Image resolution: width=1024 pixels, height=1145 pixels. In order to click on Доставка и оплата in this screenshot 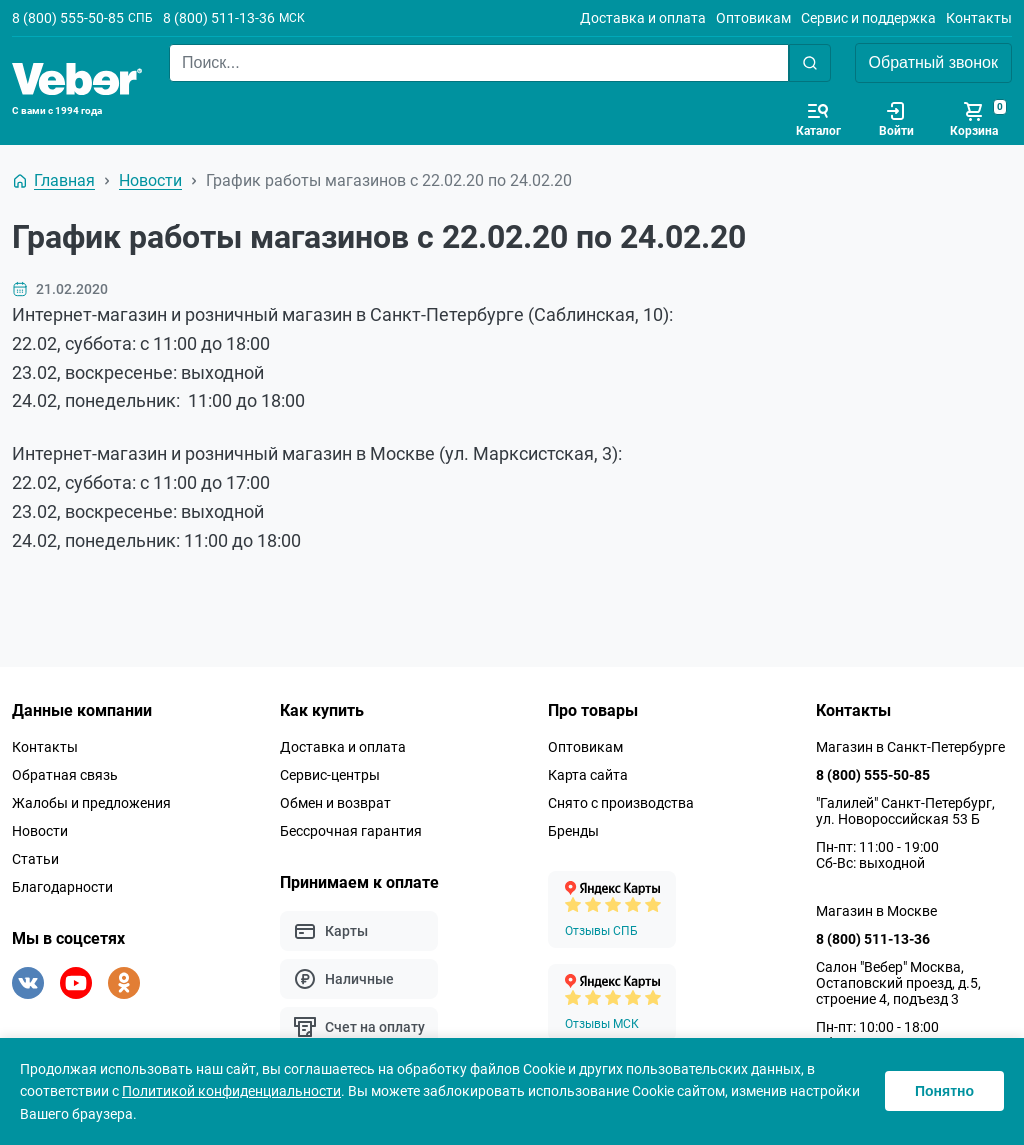, I will do `click(643, 18)`.